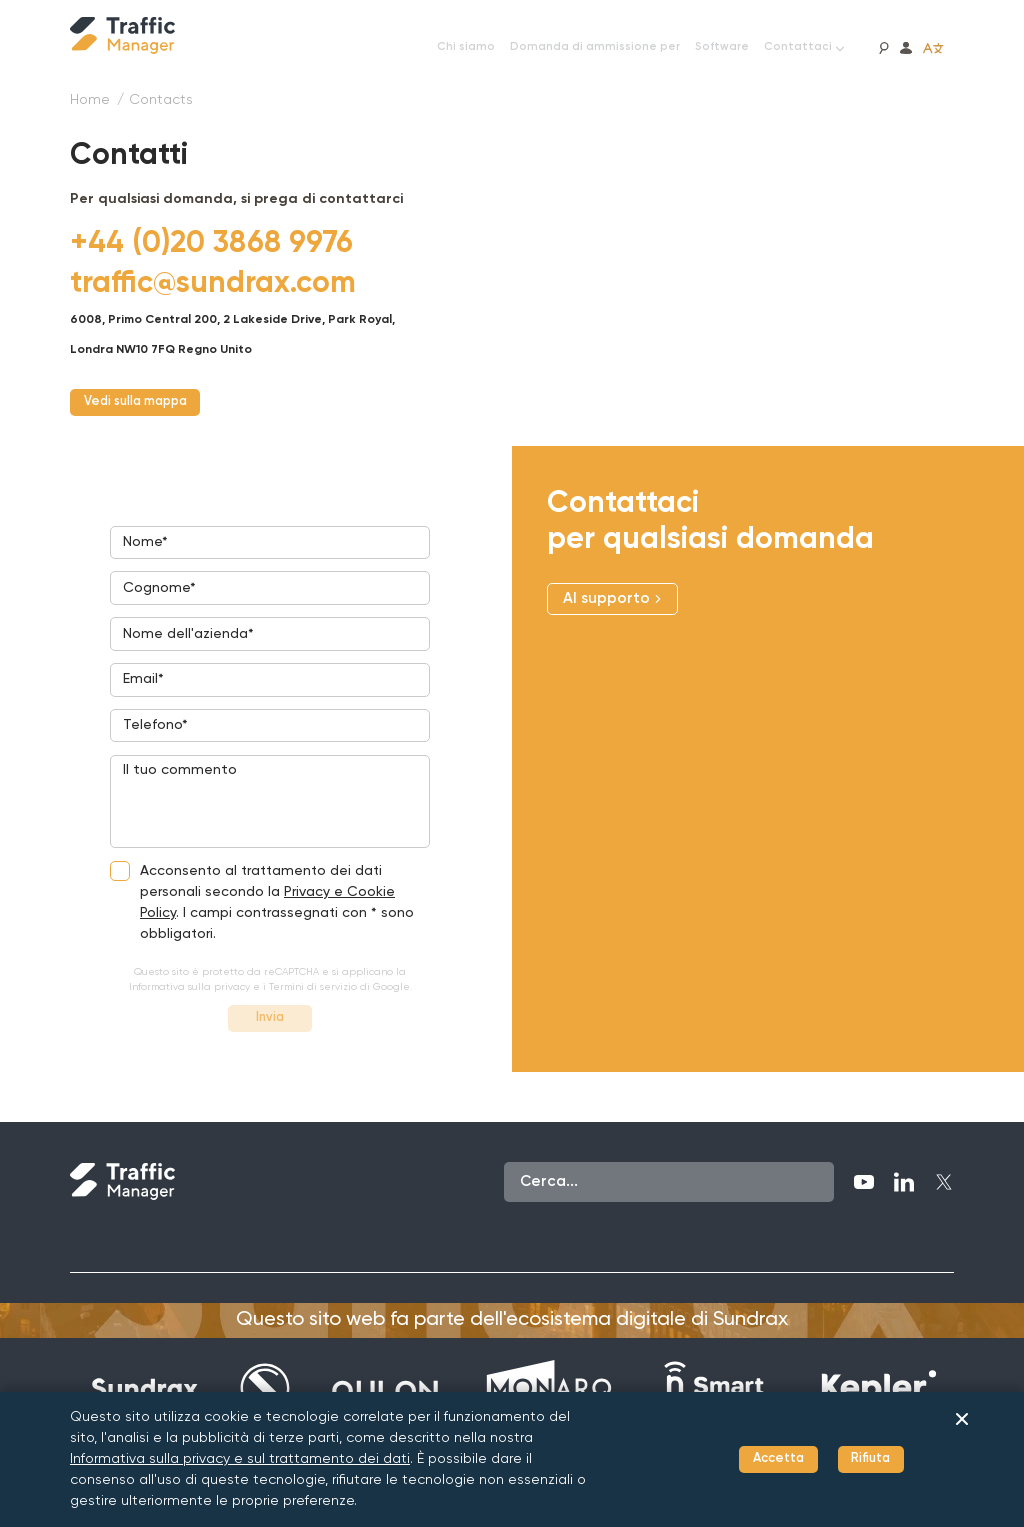 The height and width of the screenshot is (1527, 1024). What do you see at coordinates (149, 404) in the screenshot?
I see `Vedi sulla mappa` at bounding box center [149, 404].